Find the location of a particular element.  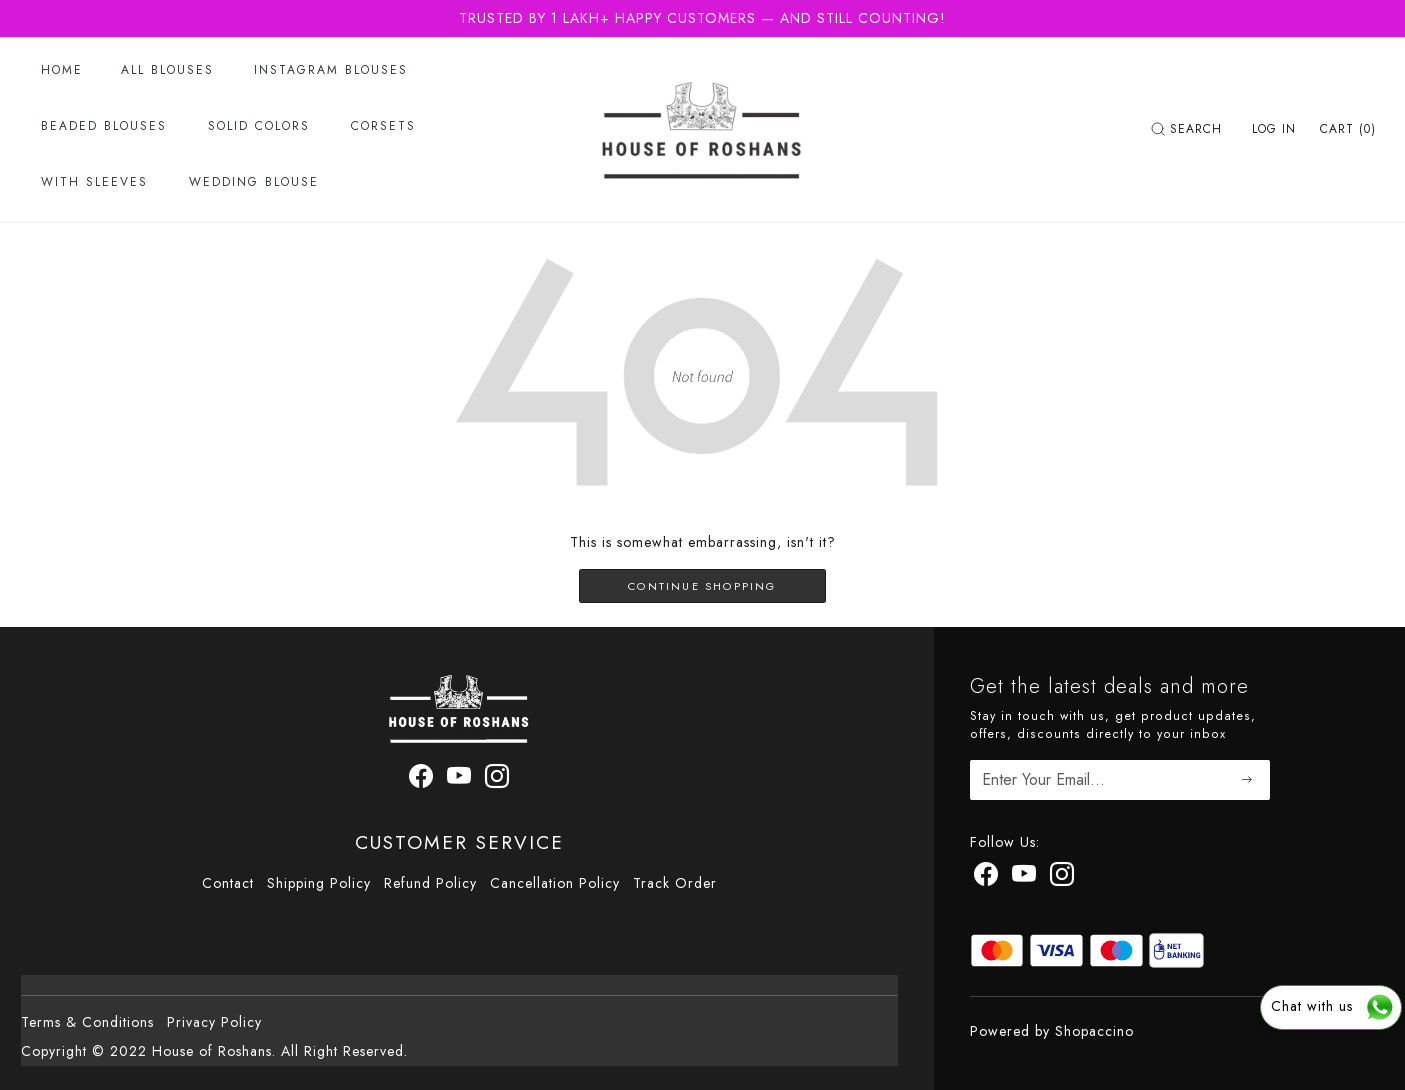

All Blouses is located at coordinates (167, 70).